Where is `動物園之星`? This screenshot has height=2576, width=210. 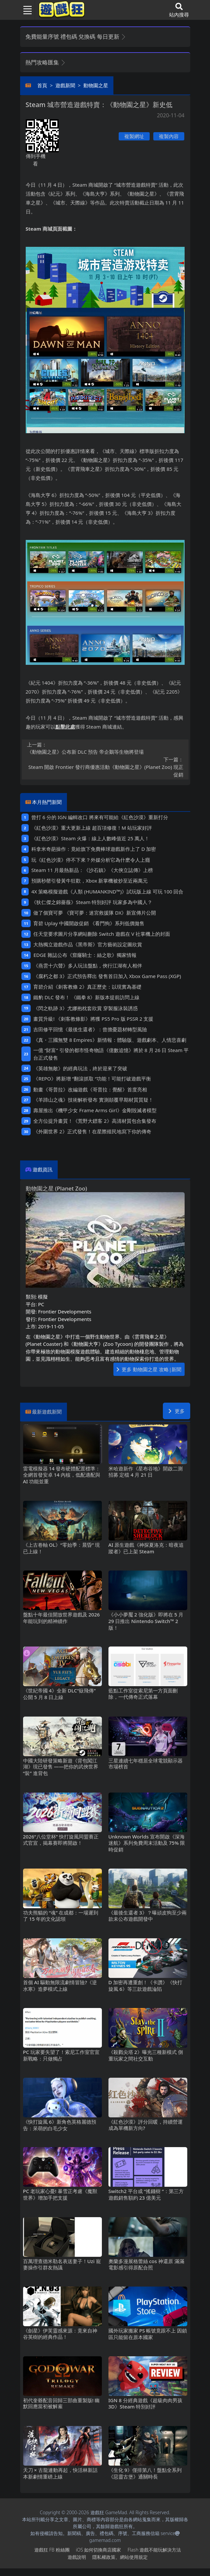
動物園之星 is located at coordinates (95, 85).